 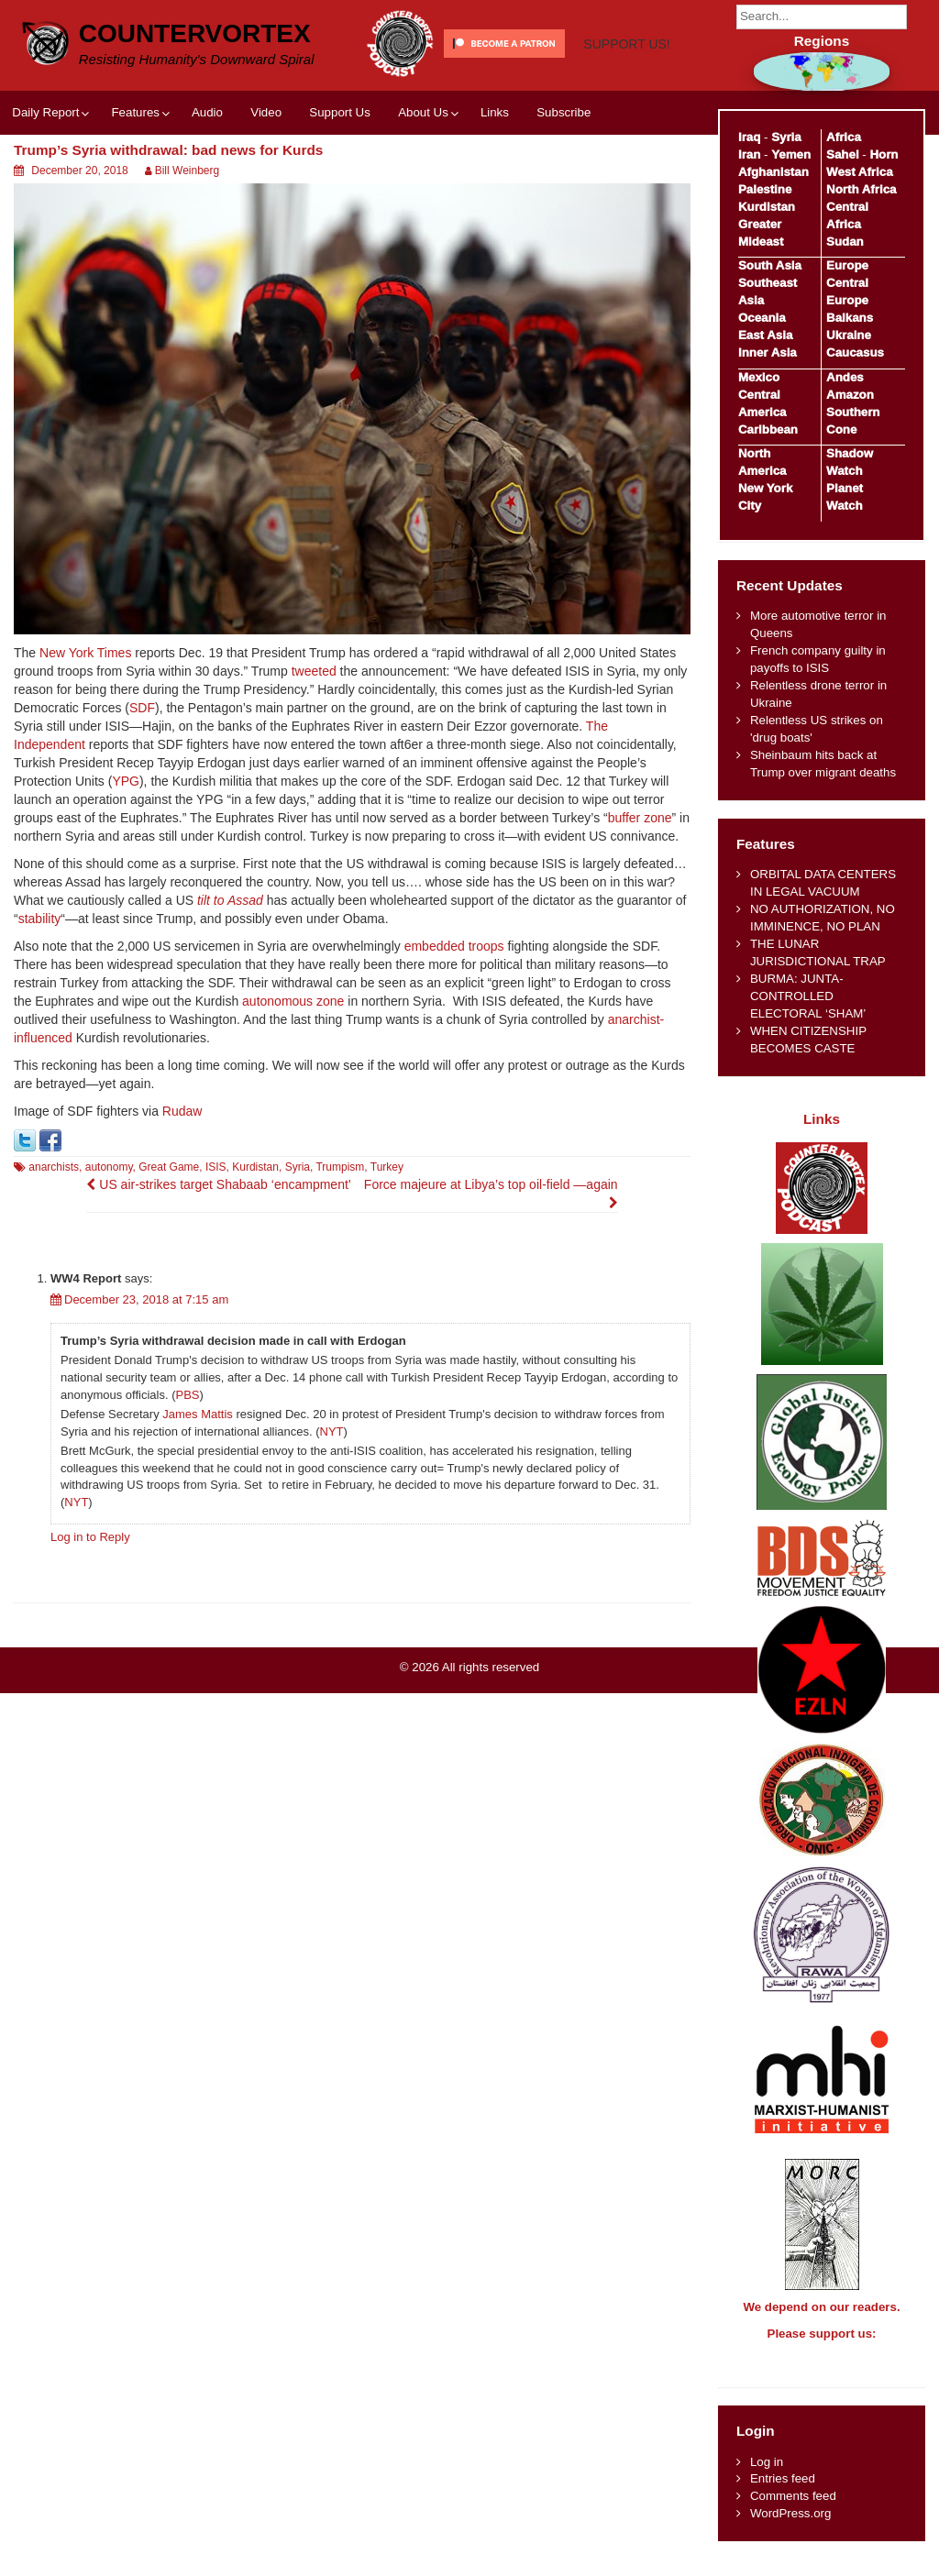 What do you see at coordinates (255, 1233) in the screenshot?
I see `Kurdistan` at bounding box center [255, 1233].